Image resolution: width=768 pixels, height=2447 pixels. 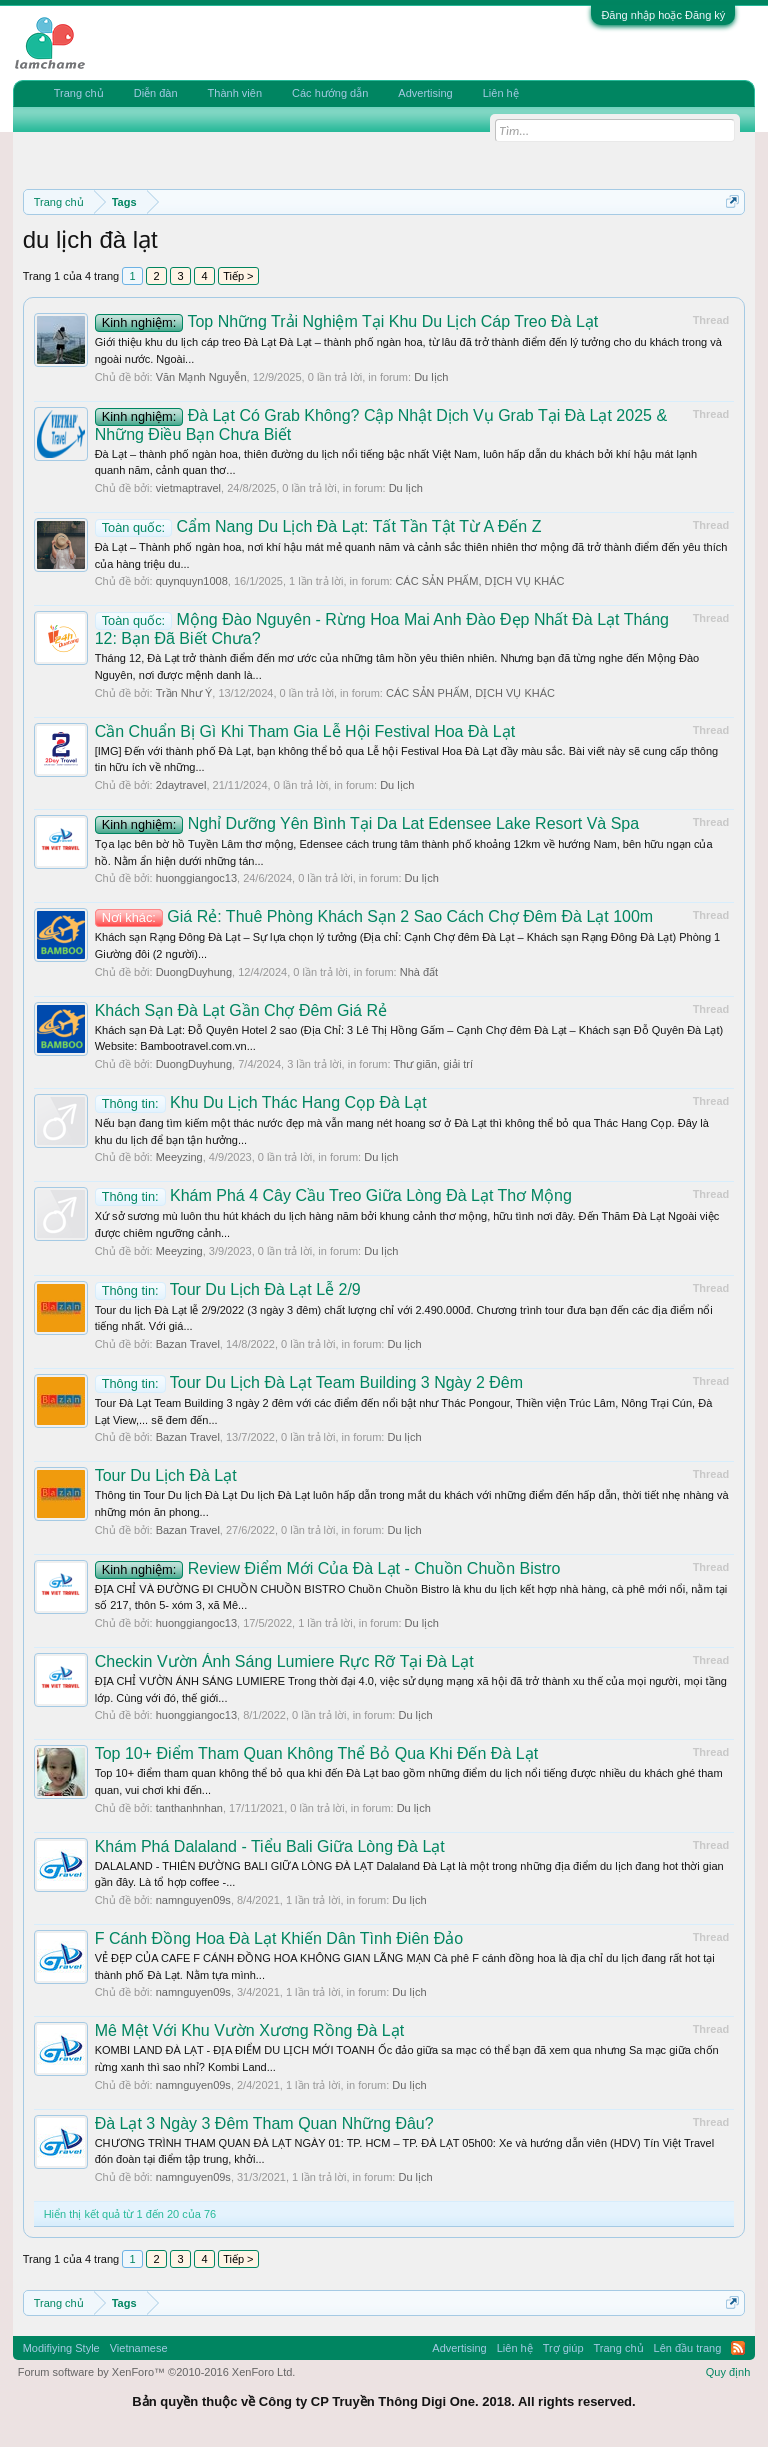 I want to click on Top 10+ Điểm Tham Quan Không Thể Bỏ Qua Khi Đến Đà Lạt, so click(x=316, y=1753).